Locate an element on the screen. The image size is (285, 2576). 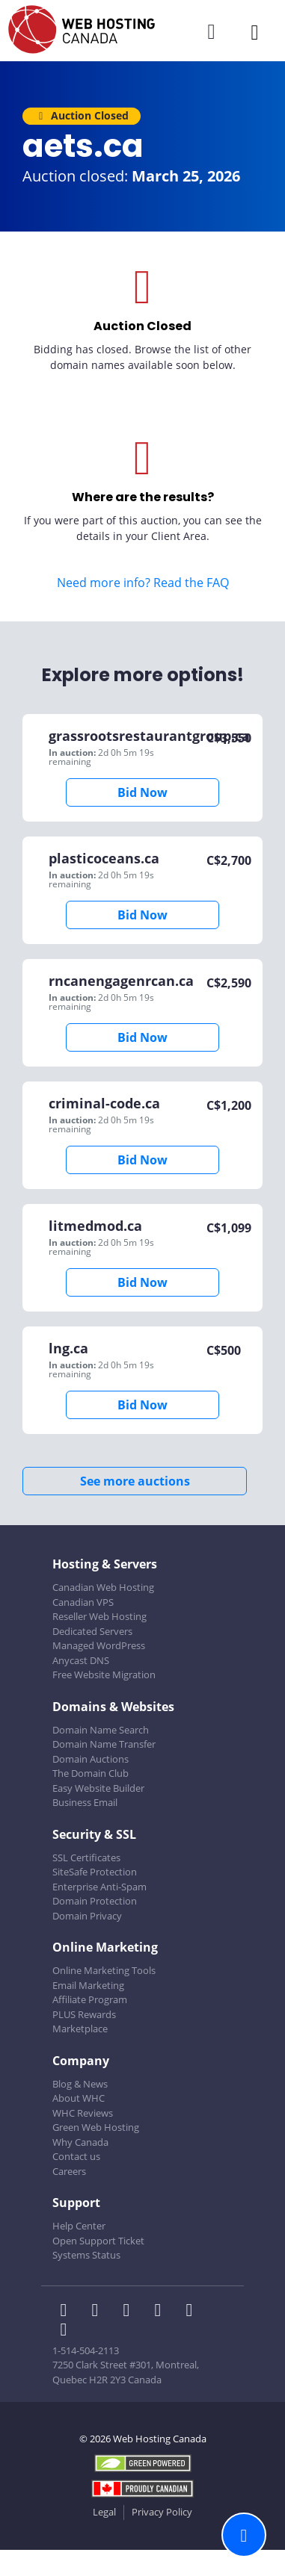
Bid Now is located at coordinates (142, 792).